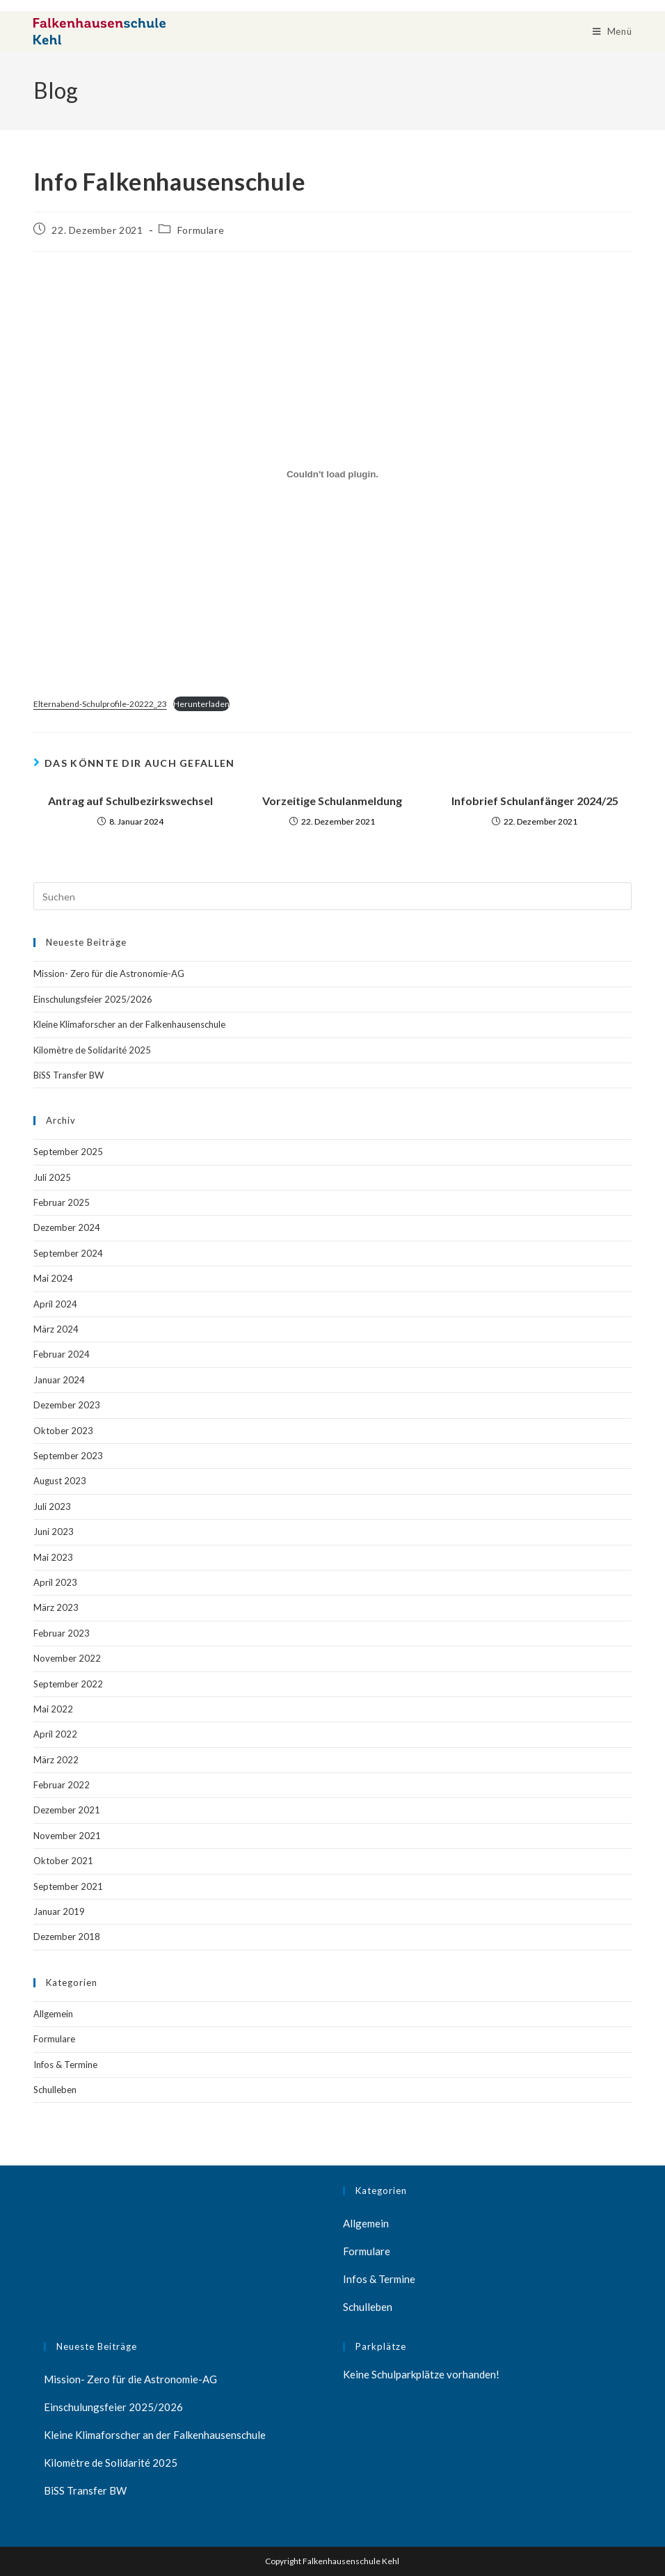 This screenshot has width=665, height=2576. Describe the element at coordinates (61, 1633) in the screenshot. I see `Februar 2023` at that location.